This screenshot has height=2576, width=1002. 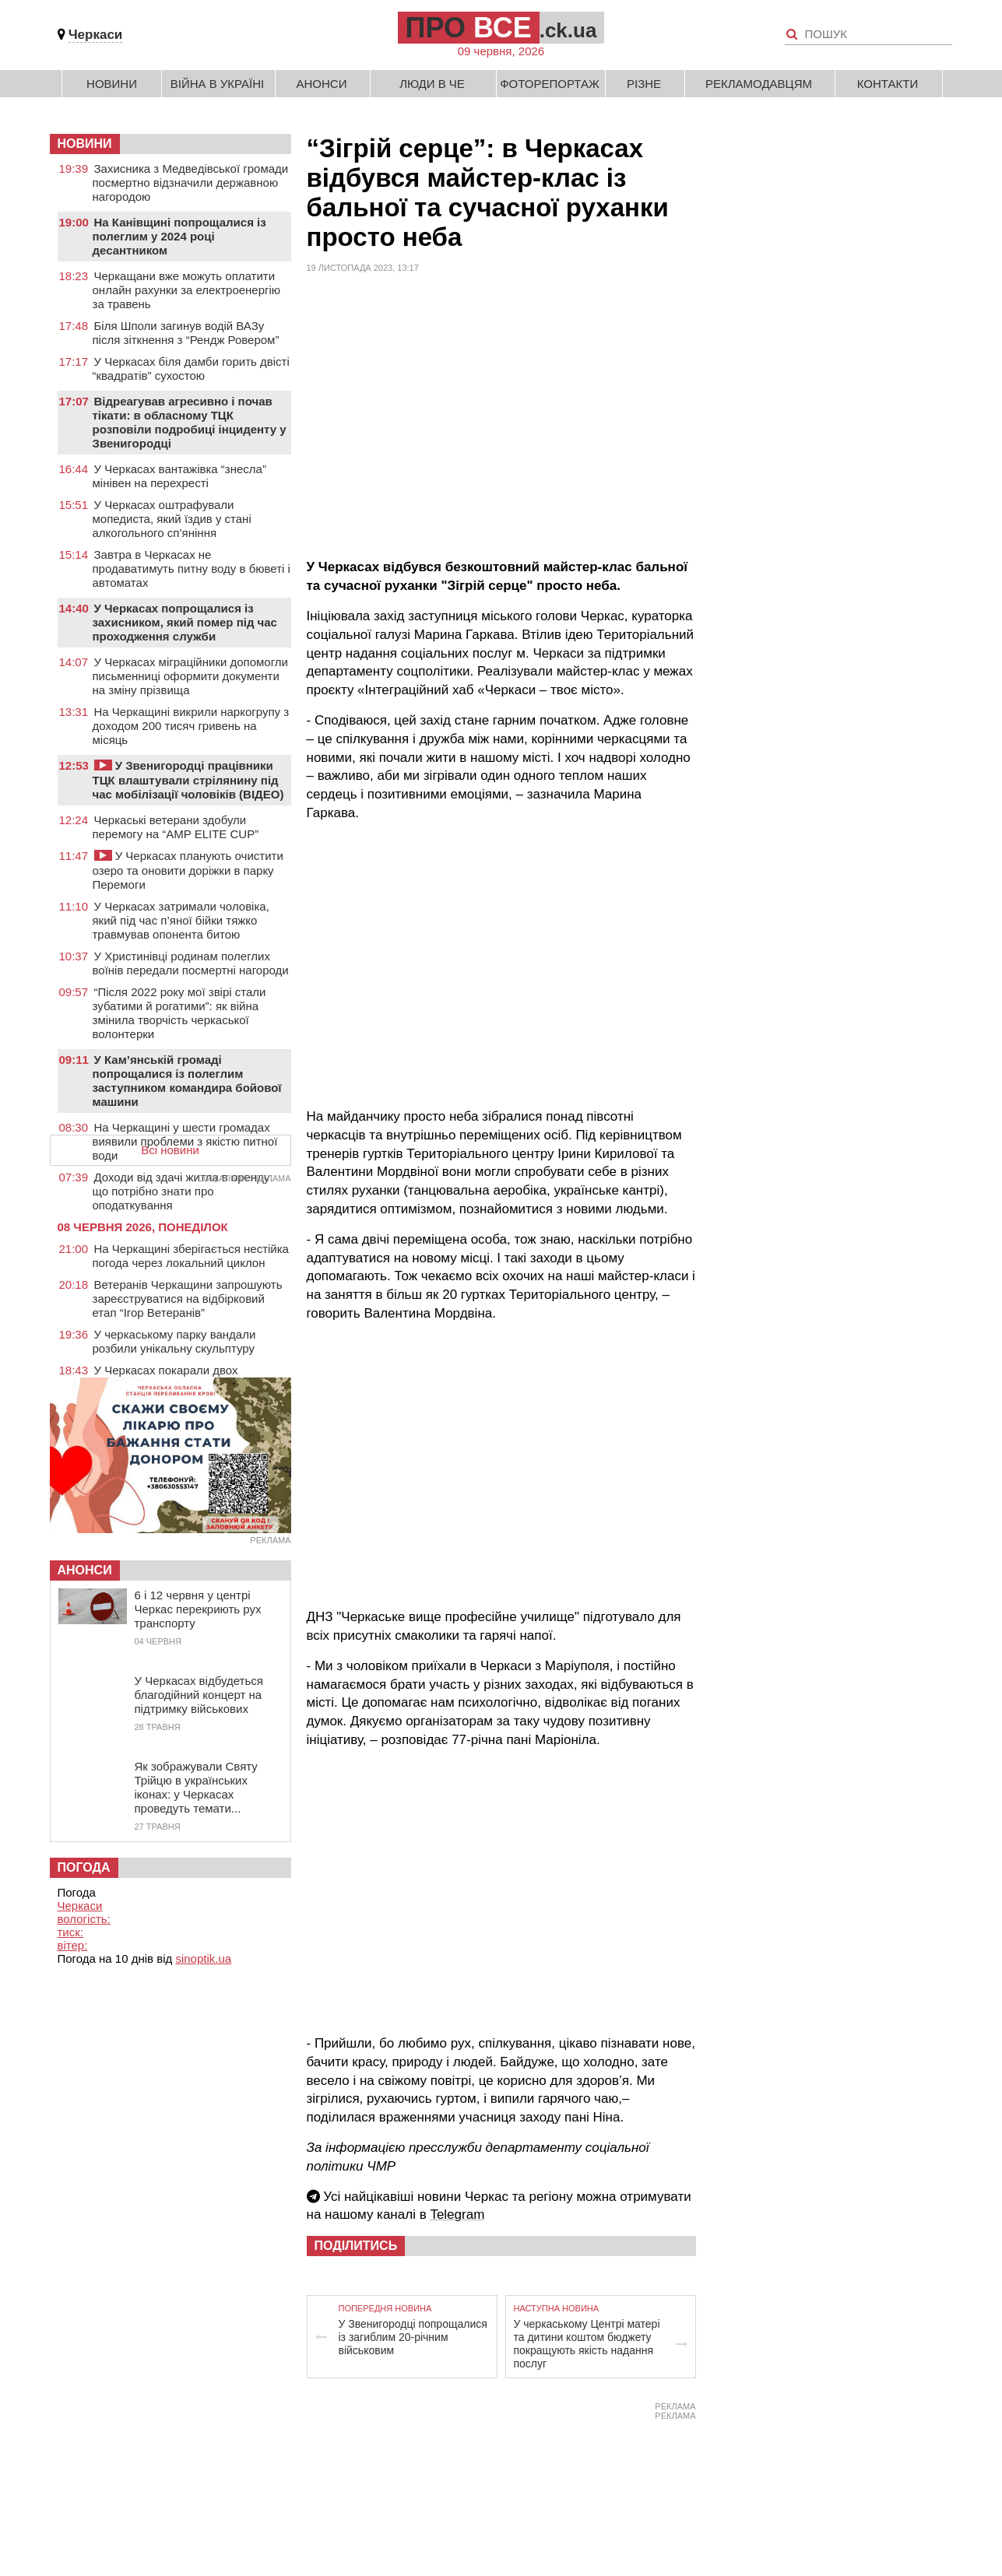 I want to click on Погода, so click(x=84, y=1867).